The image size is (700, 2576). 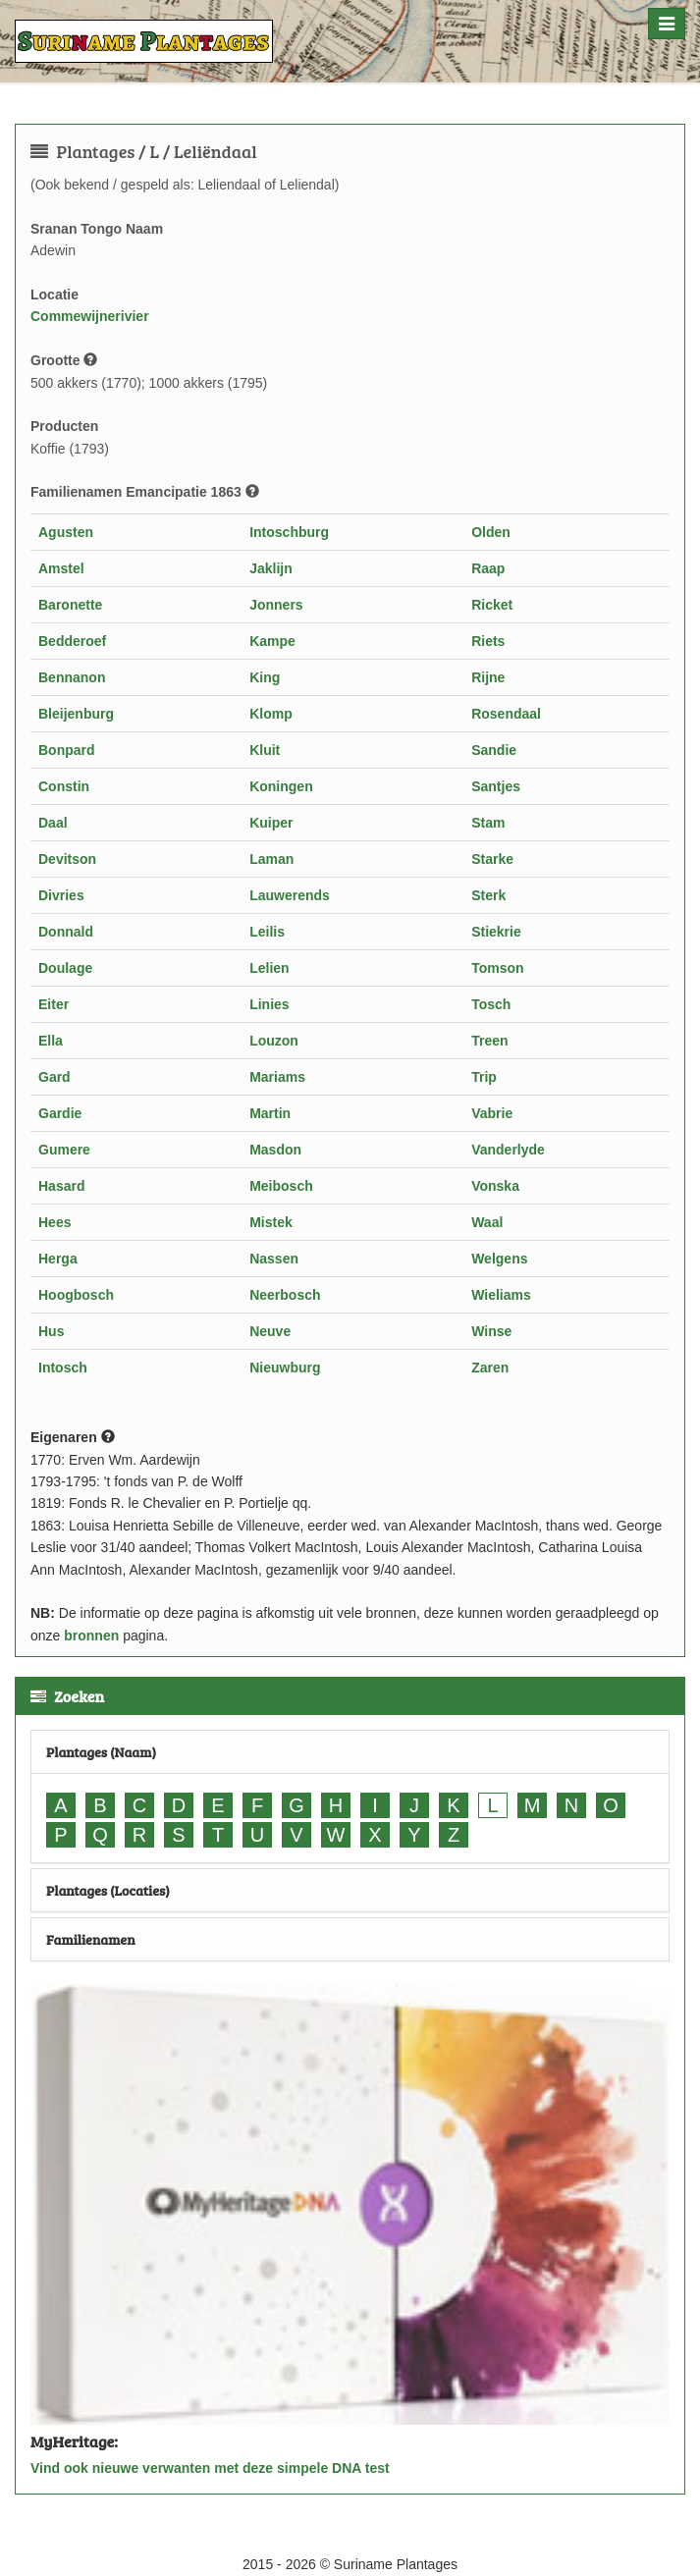 What do you see at coordinates (101, 1752) in the screenshot?
I see `Plantages (Naam)` at bounding box center [101, 1752].